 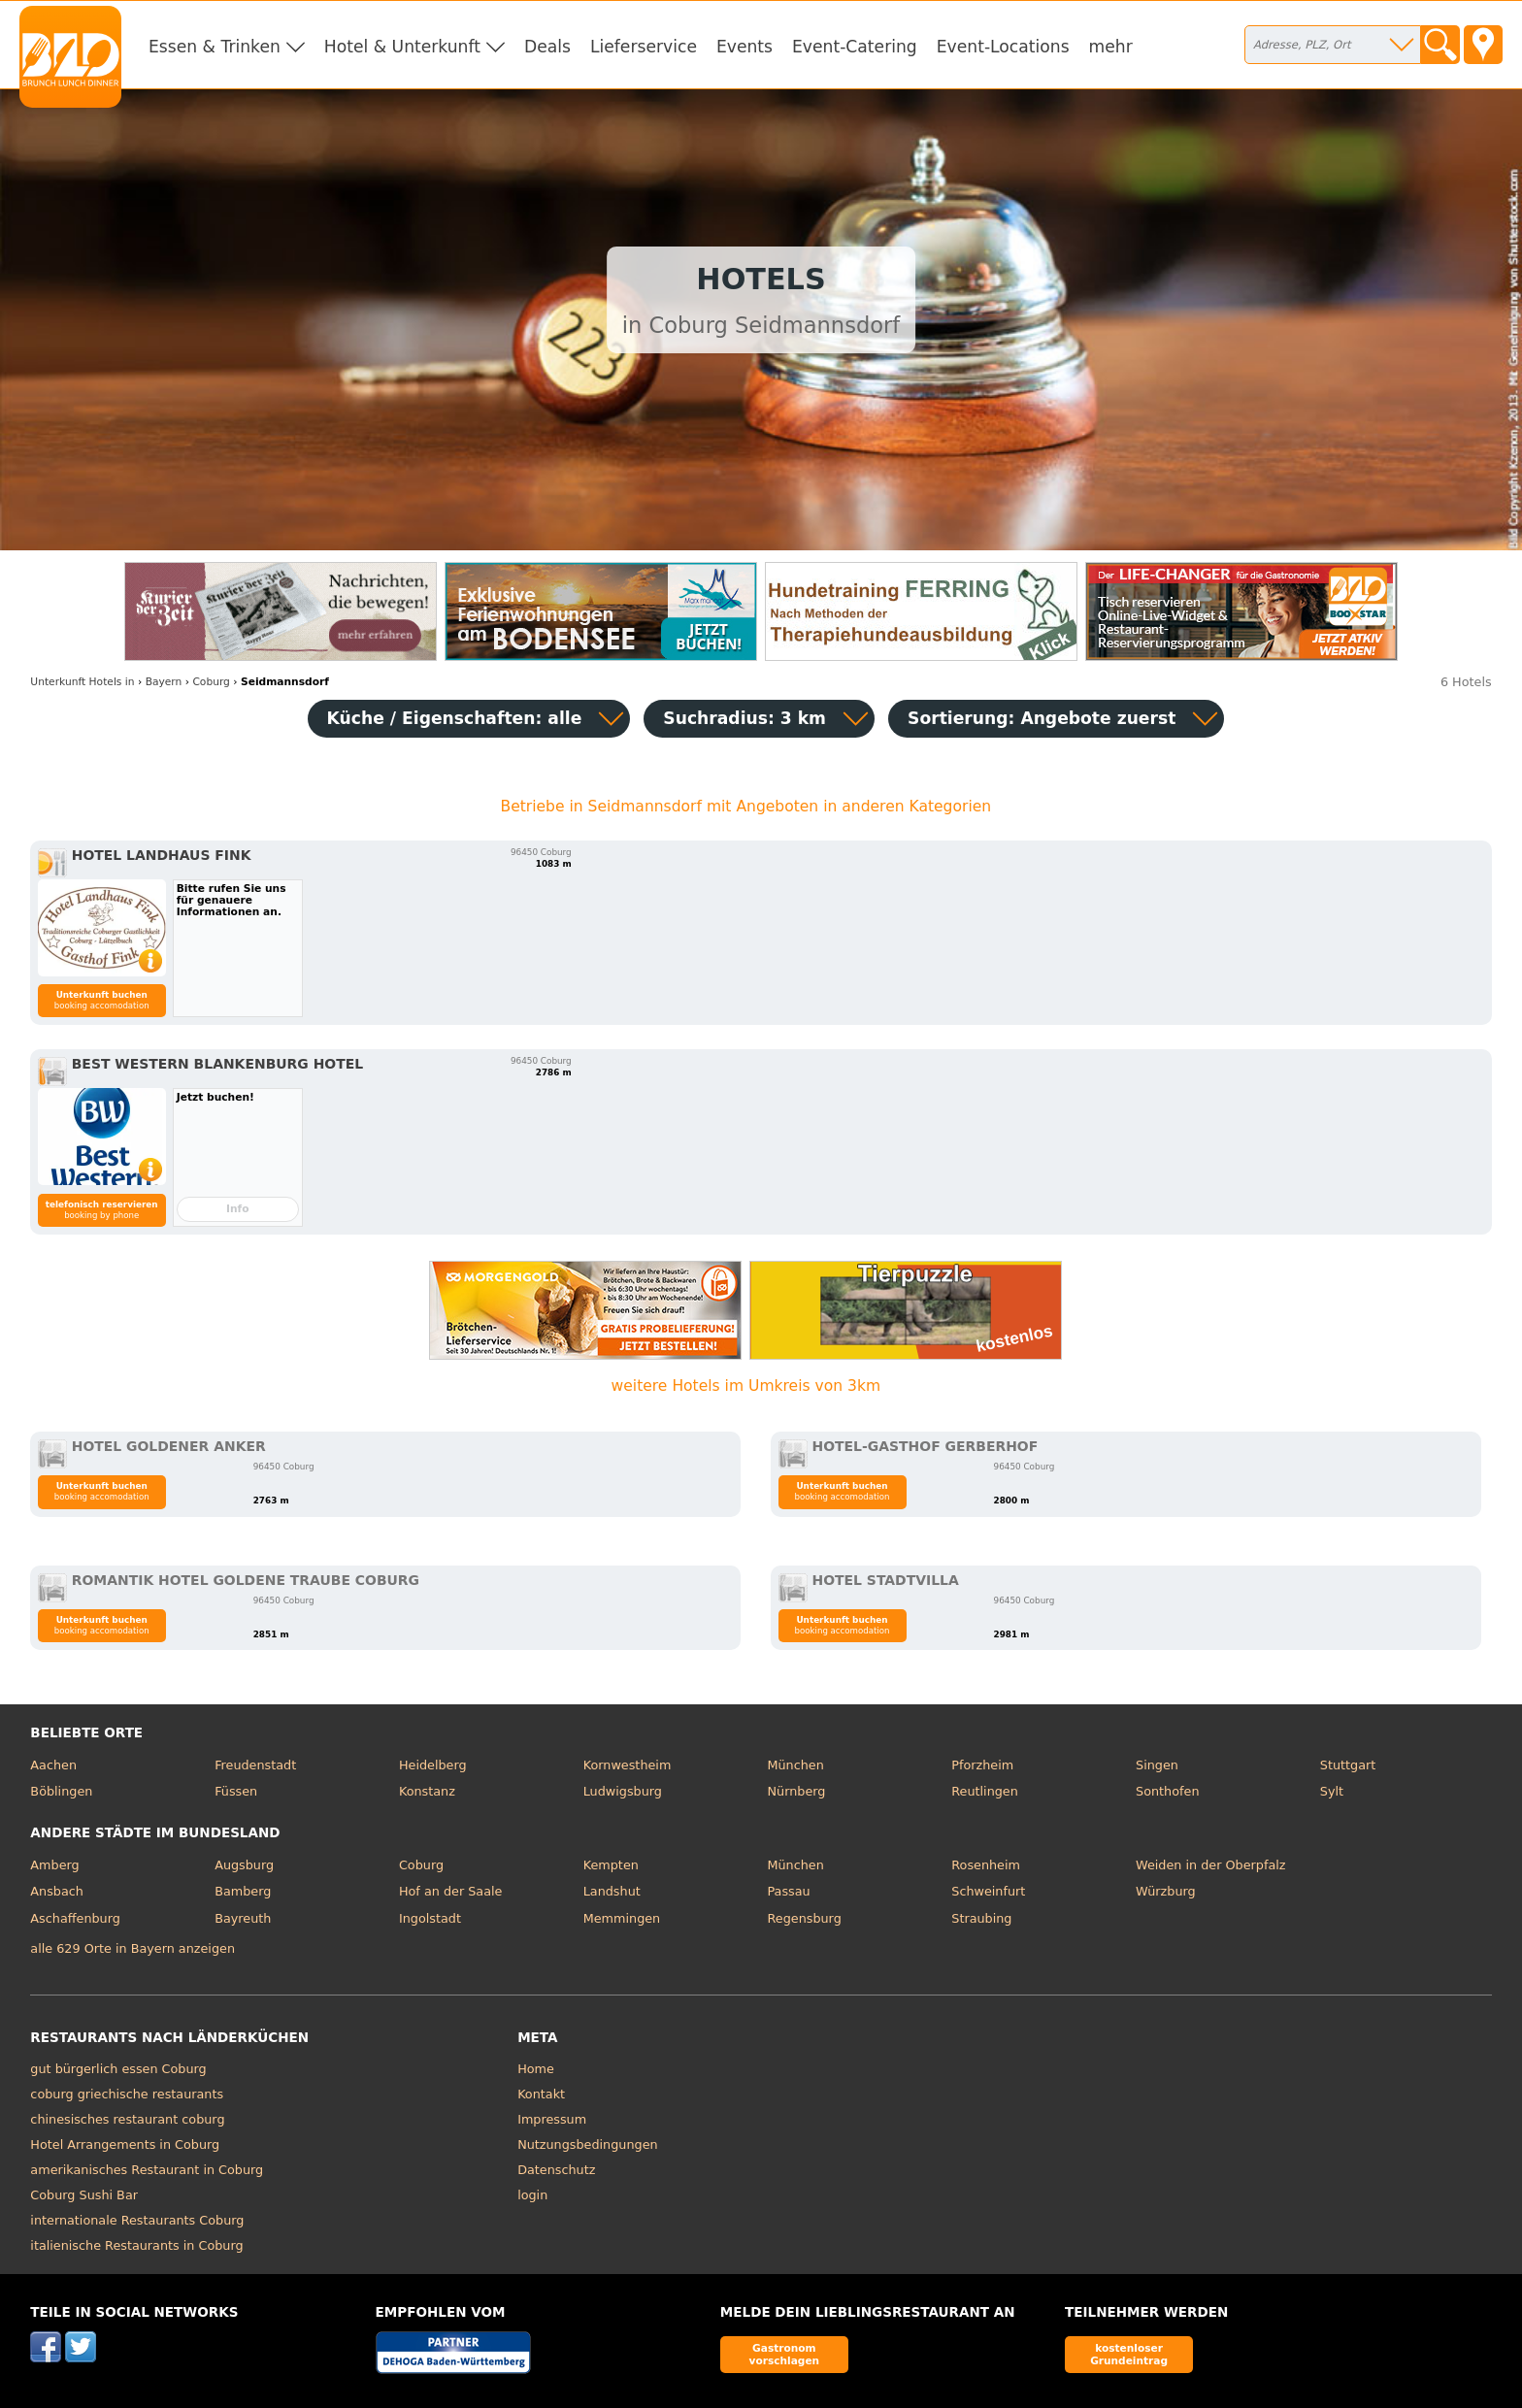 I want to click on Sortierung:, so click(x=1041, y=718).